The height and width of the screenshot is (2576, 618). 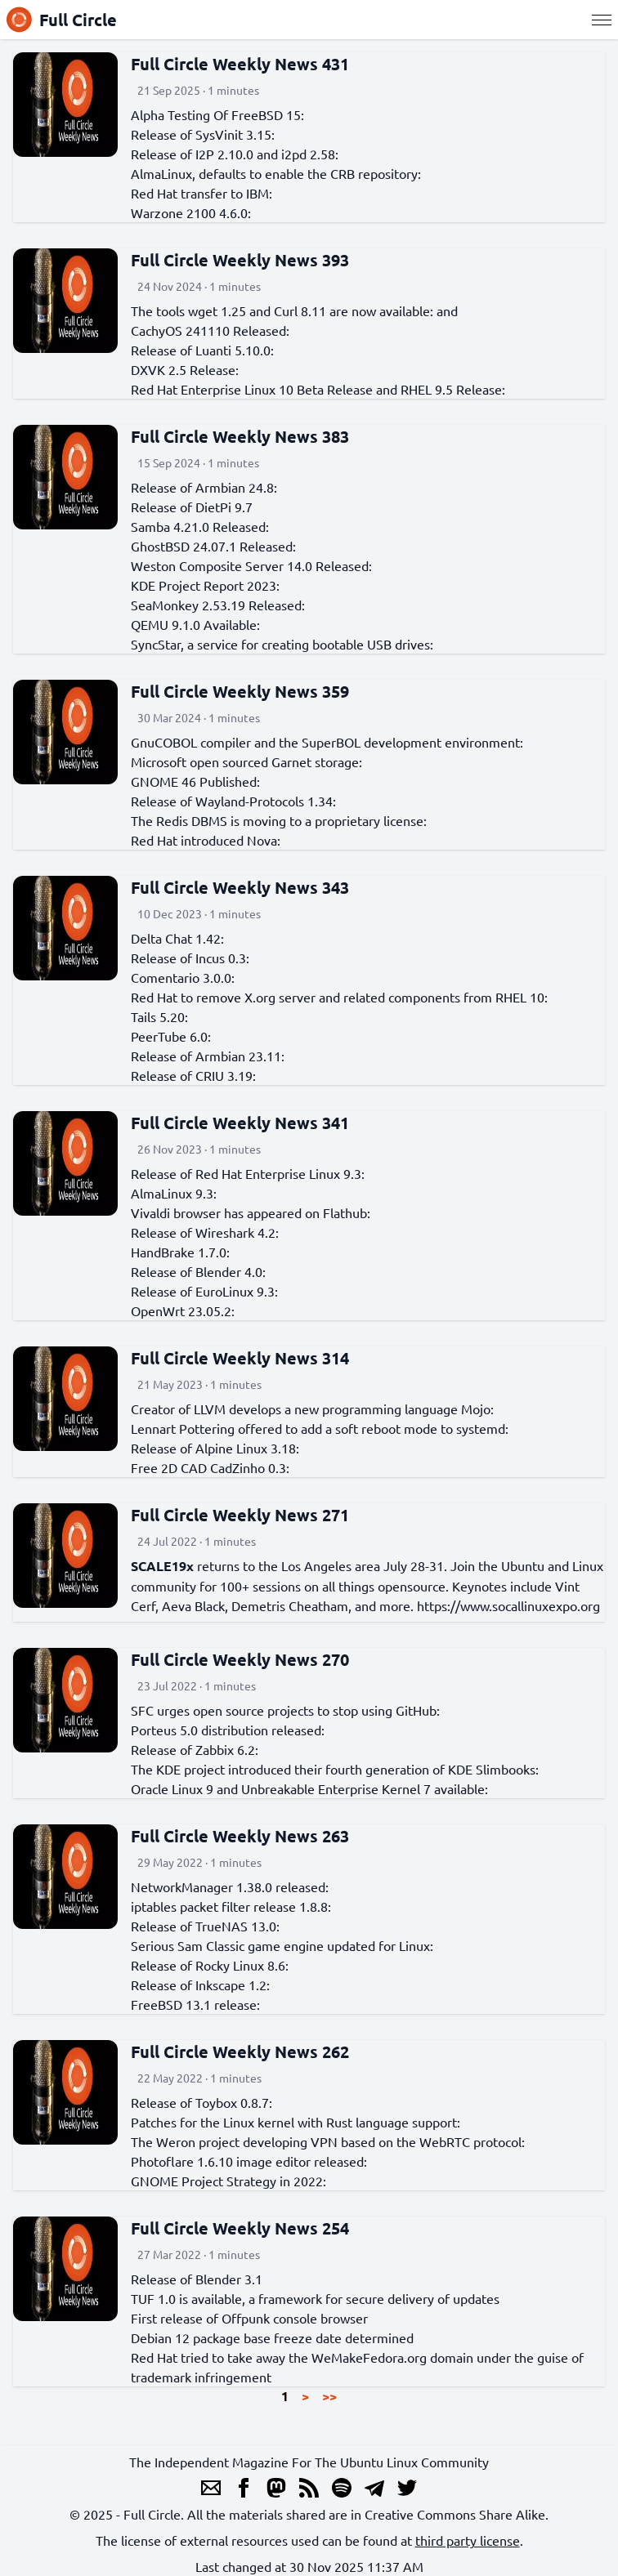 What do you see at coordinates (204, 487) in the screenshot?
I see `Release of Armbian 24.8:` at bounding box center [204, 487].